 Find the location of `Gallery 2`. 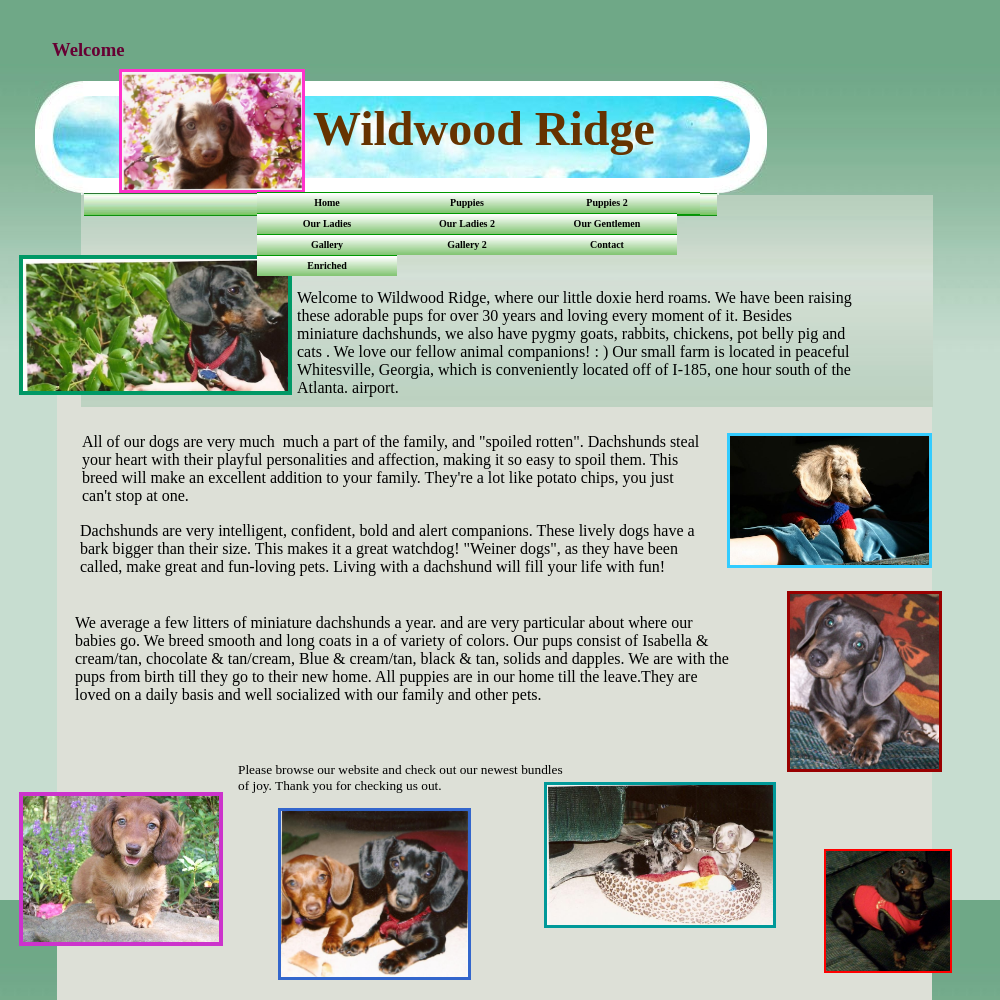

Gallery 2 is located at coordinates (467, 244).